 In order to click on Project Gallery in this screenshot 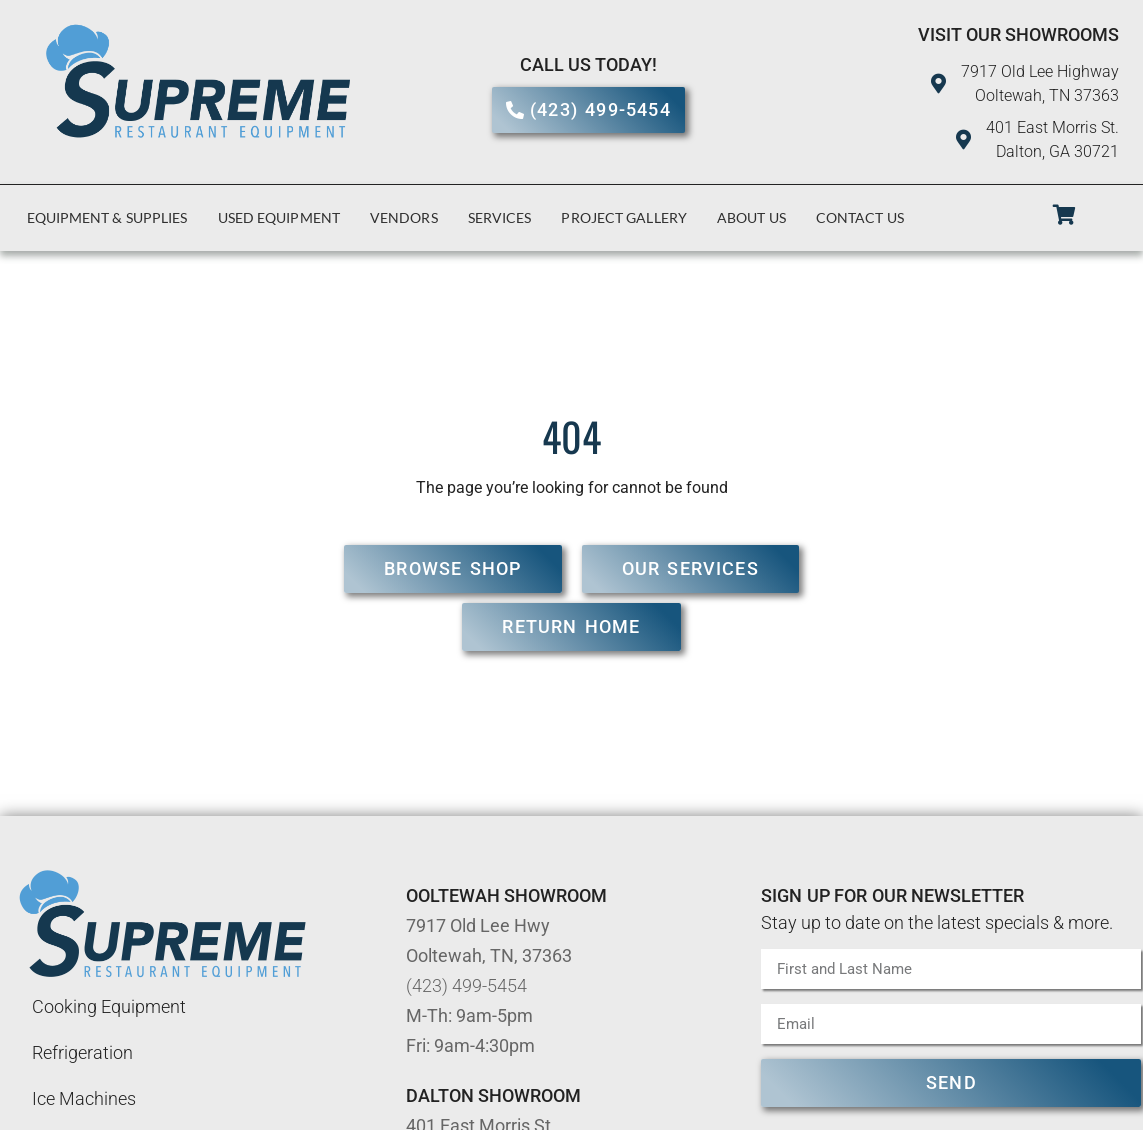, I will do `click(624, 217)`.